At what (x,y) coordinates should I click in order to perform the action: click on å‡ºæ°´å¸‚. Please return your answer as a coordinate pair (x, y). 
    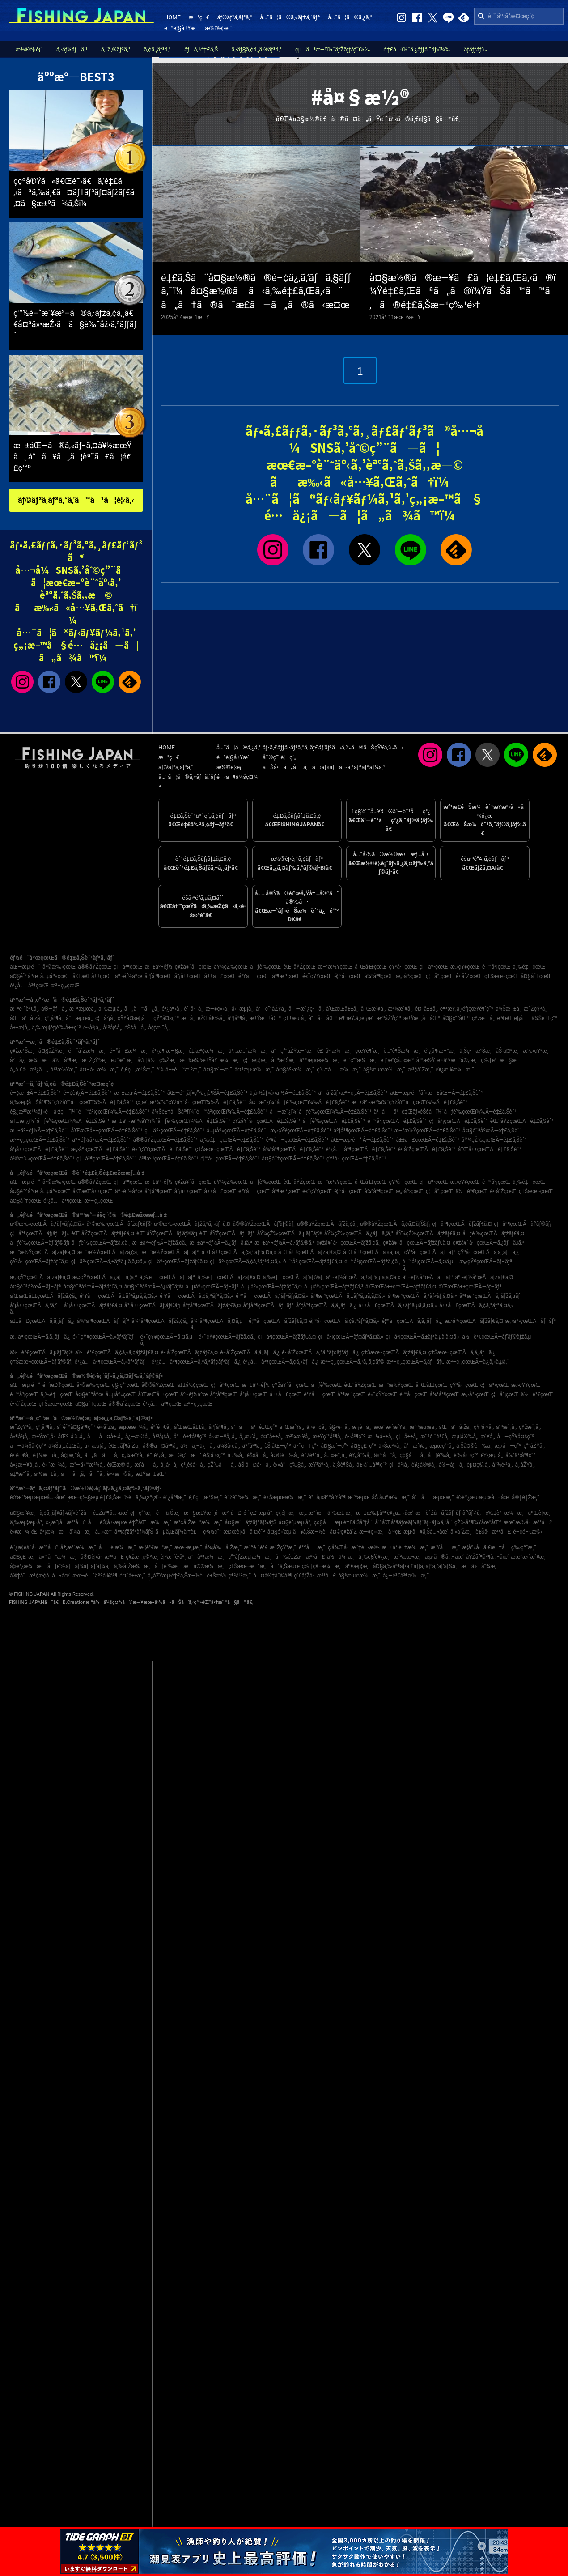
    Looking at the image, I should click on (21, 1474).